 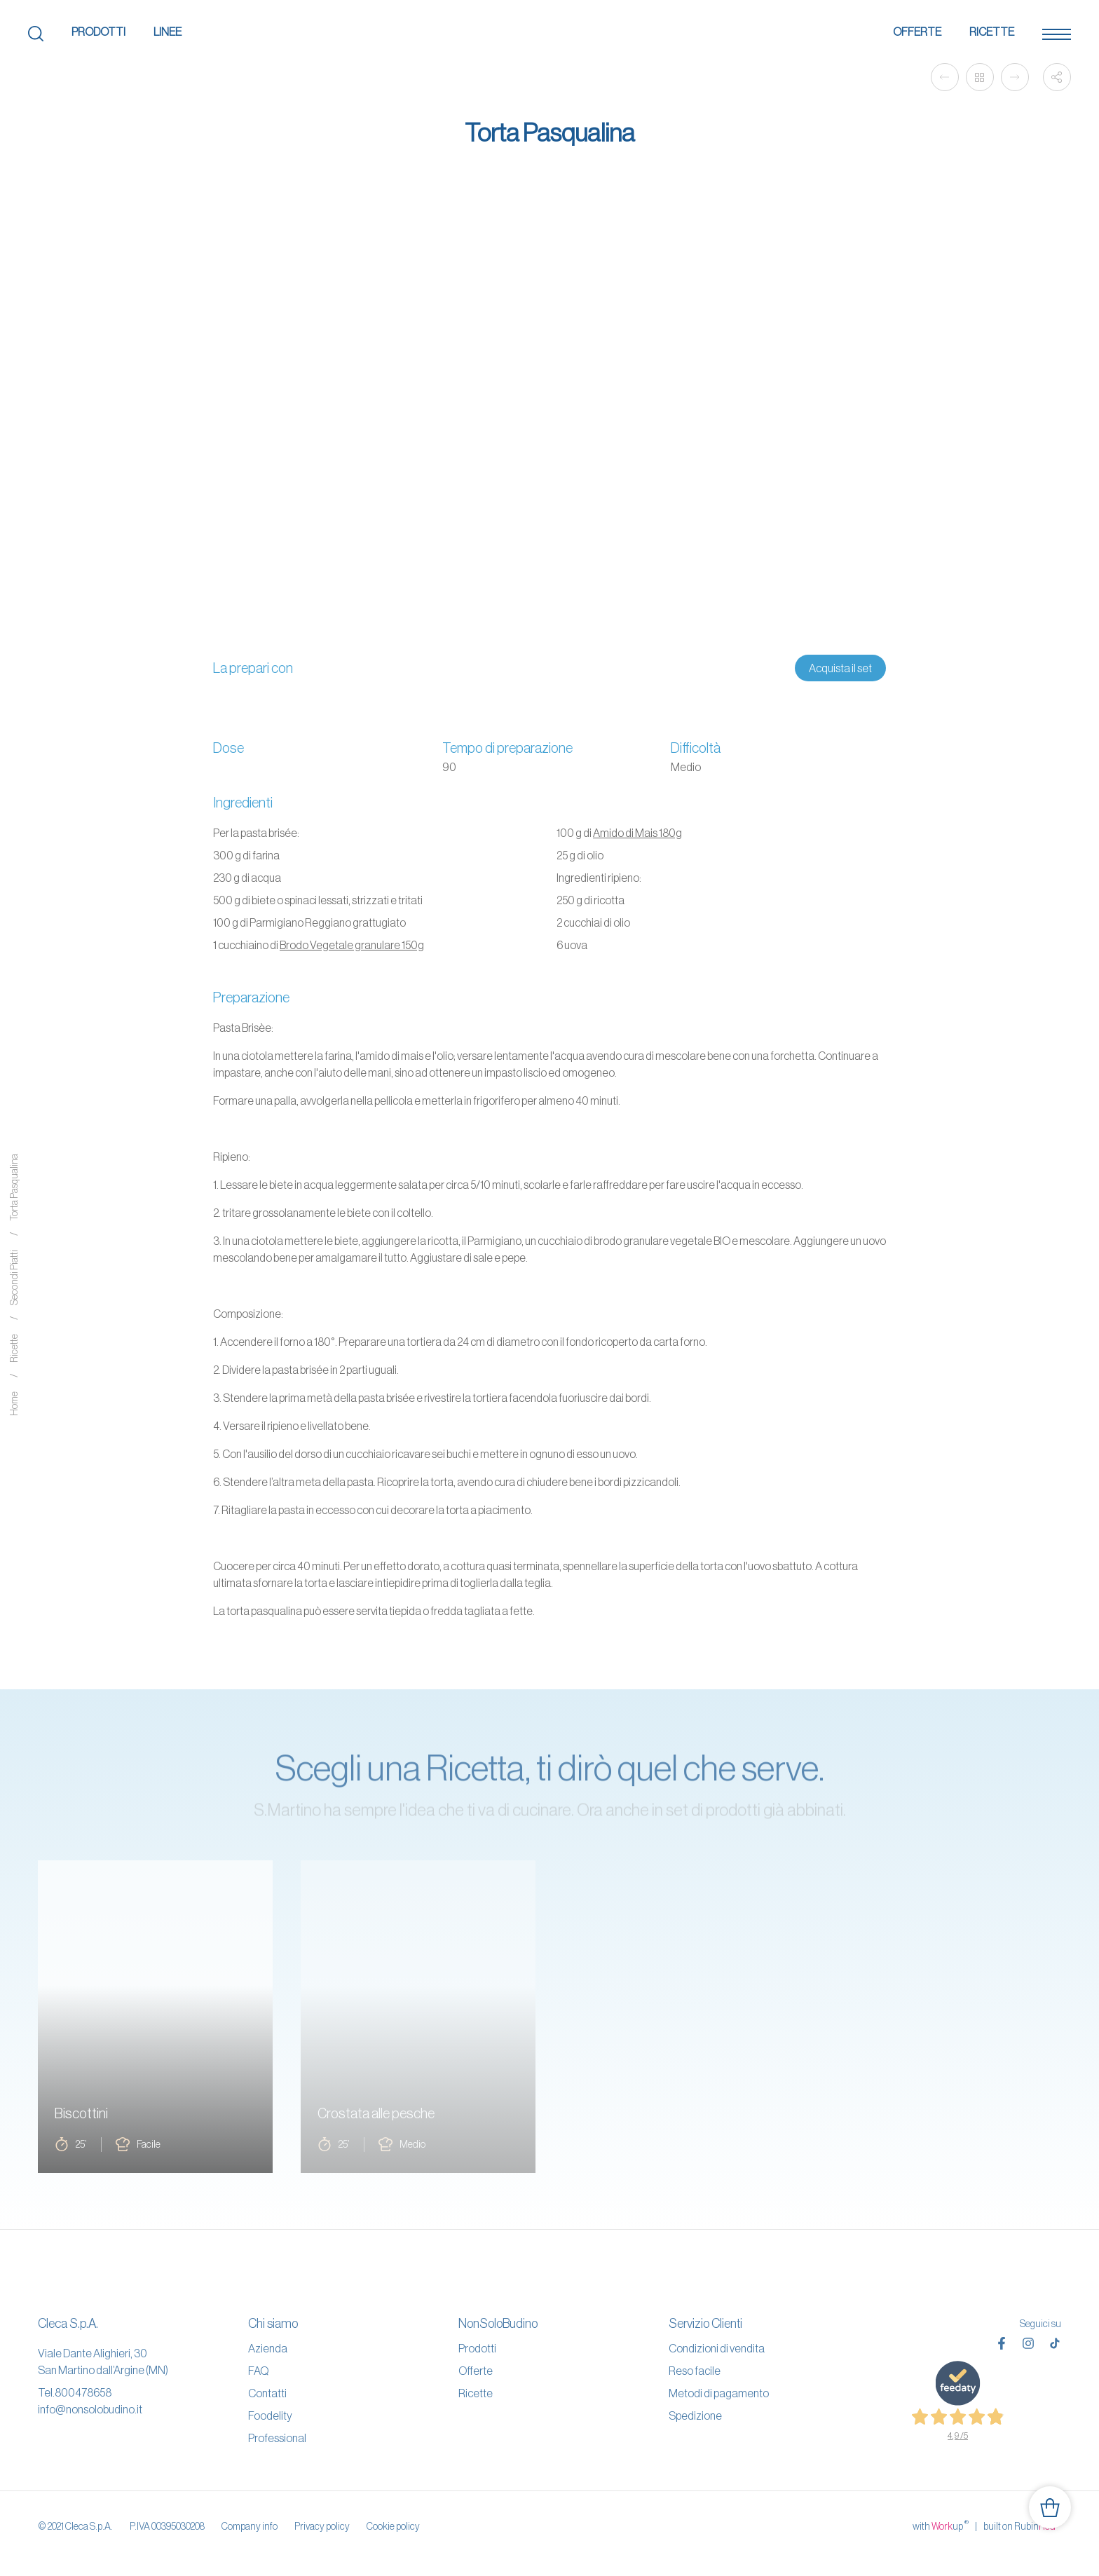 What do you see at coordinates (249, 2526) in the screenshot?
I see `Company info` at bounding box center [249, 2526].